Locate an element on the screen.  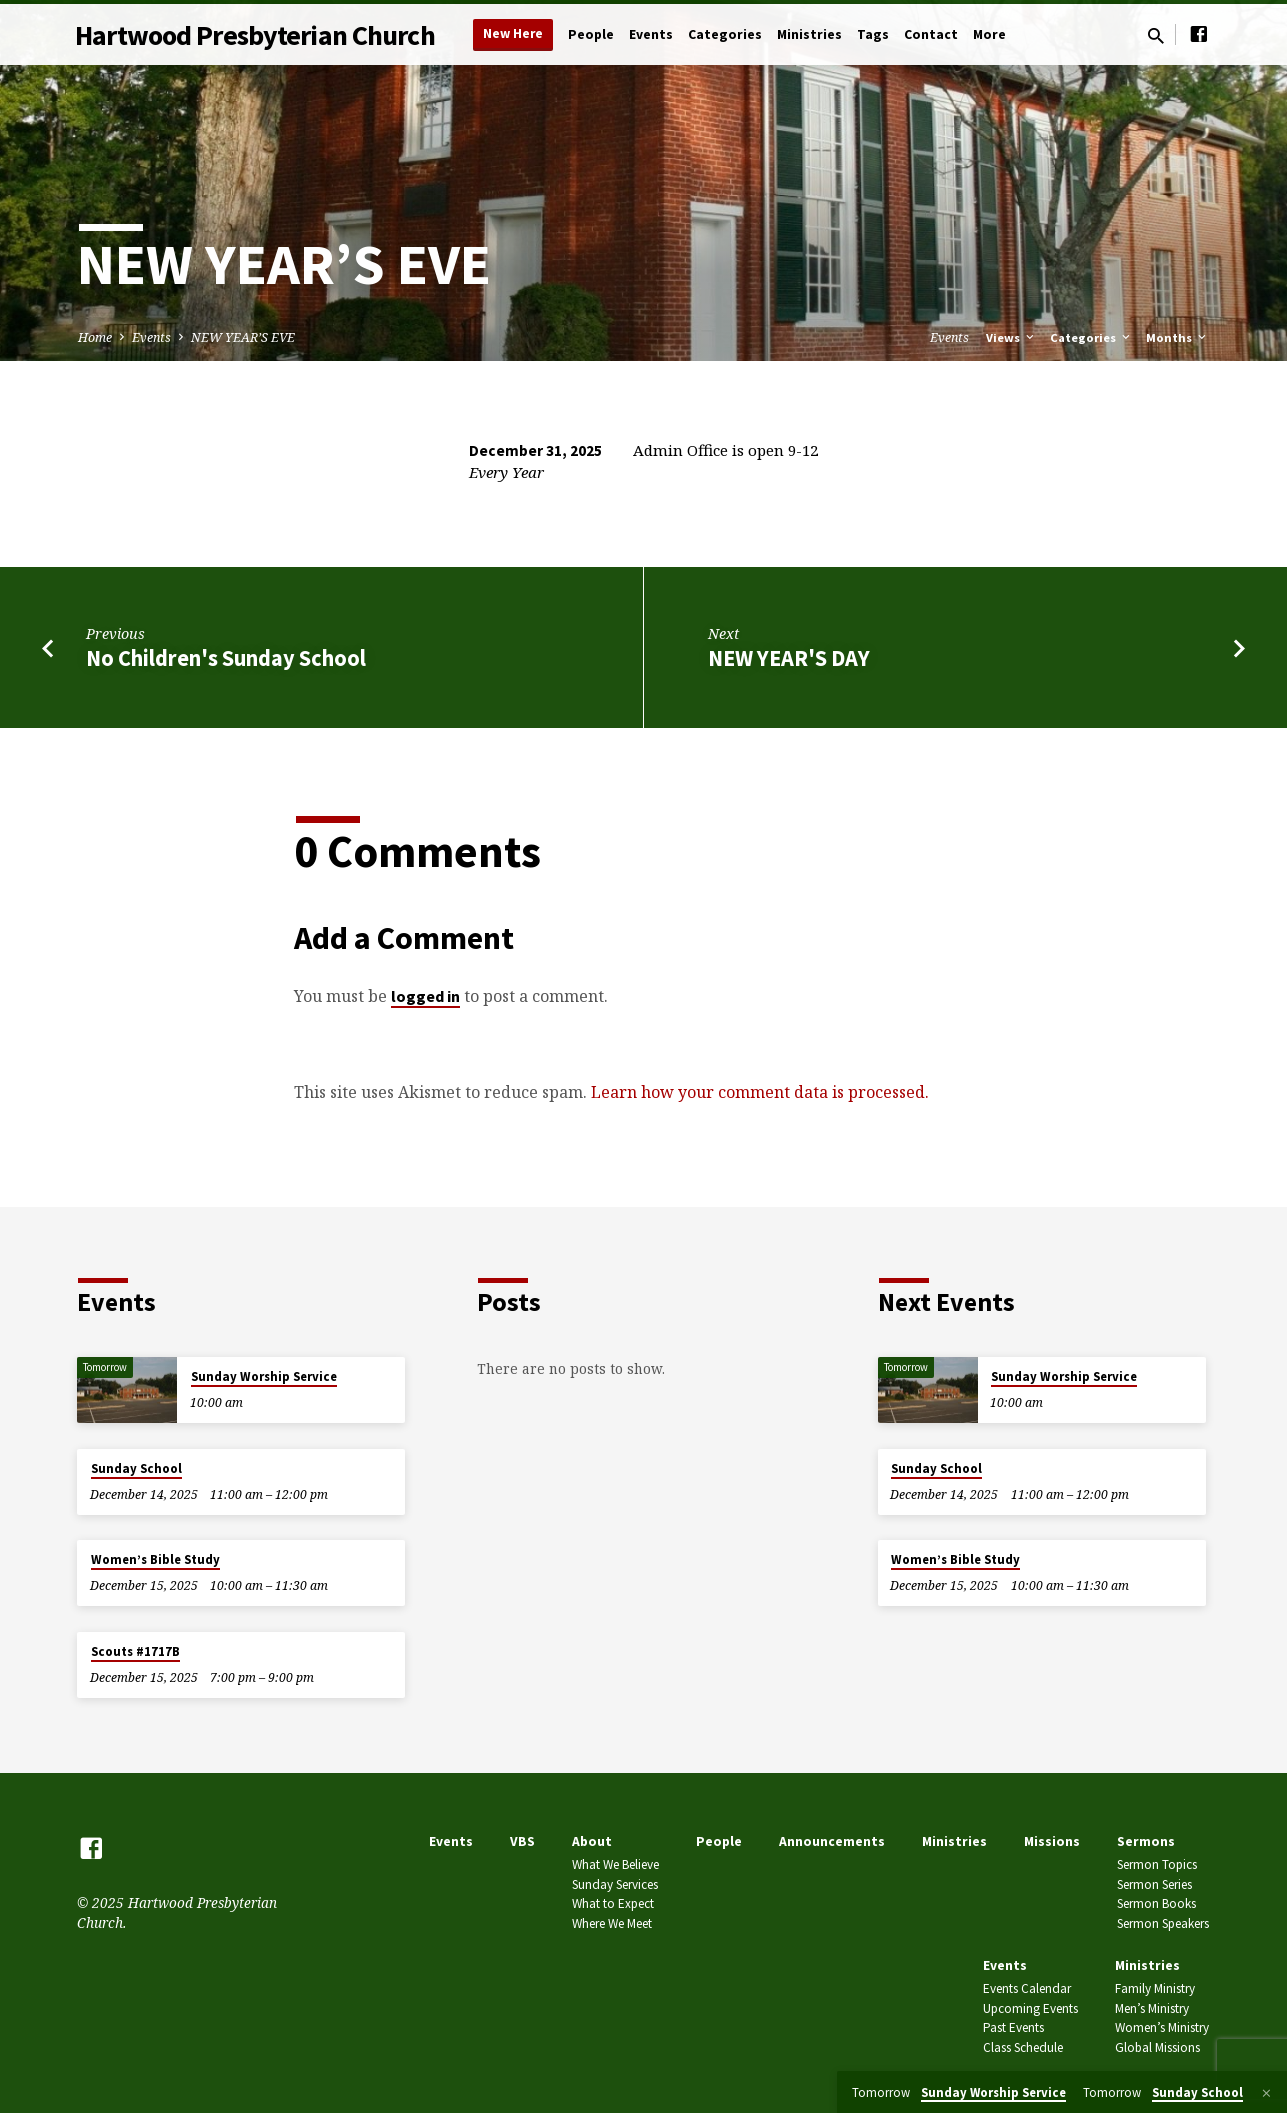
Global Missions is located at coordinates (1157, 2047).